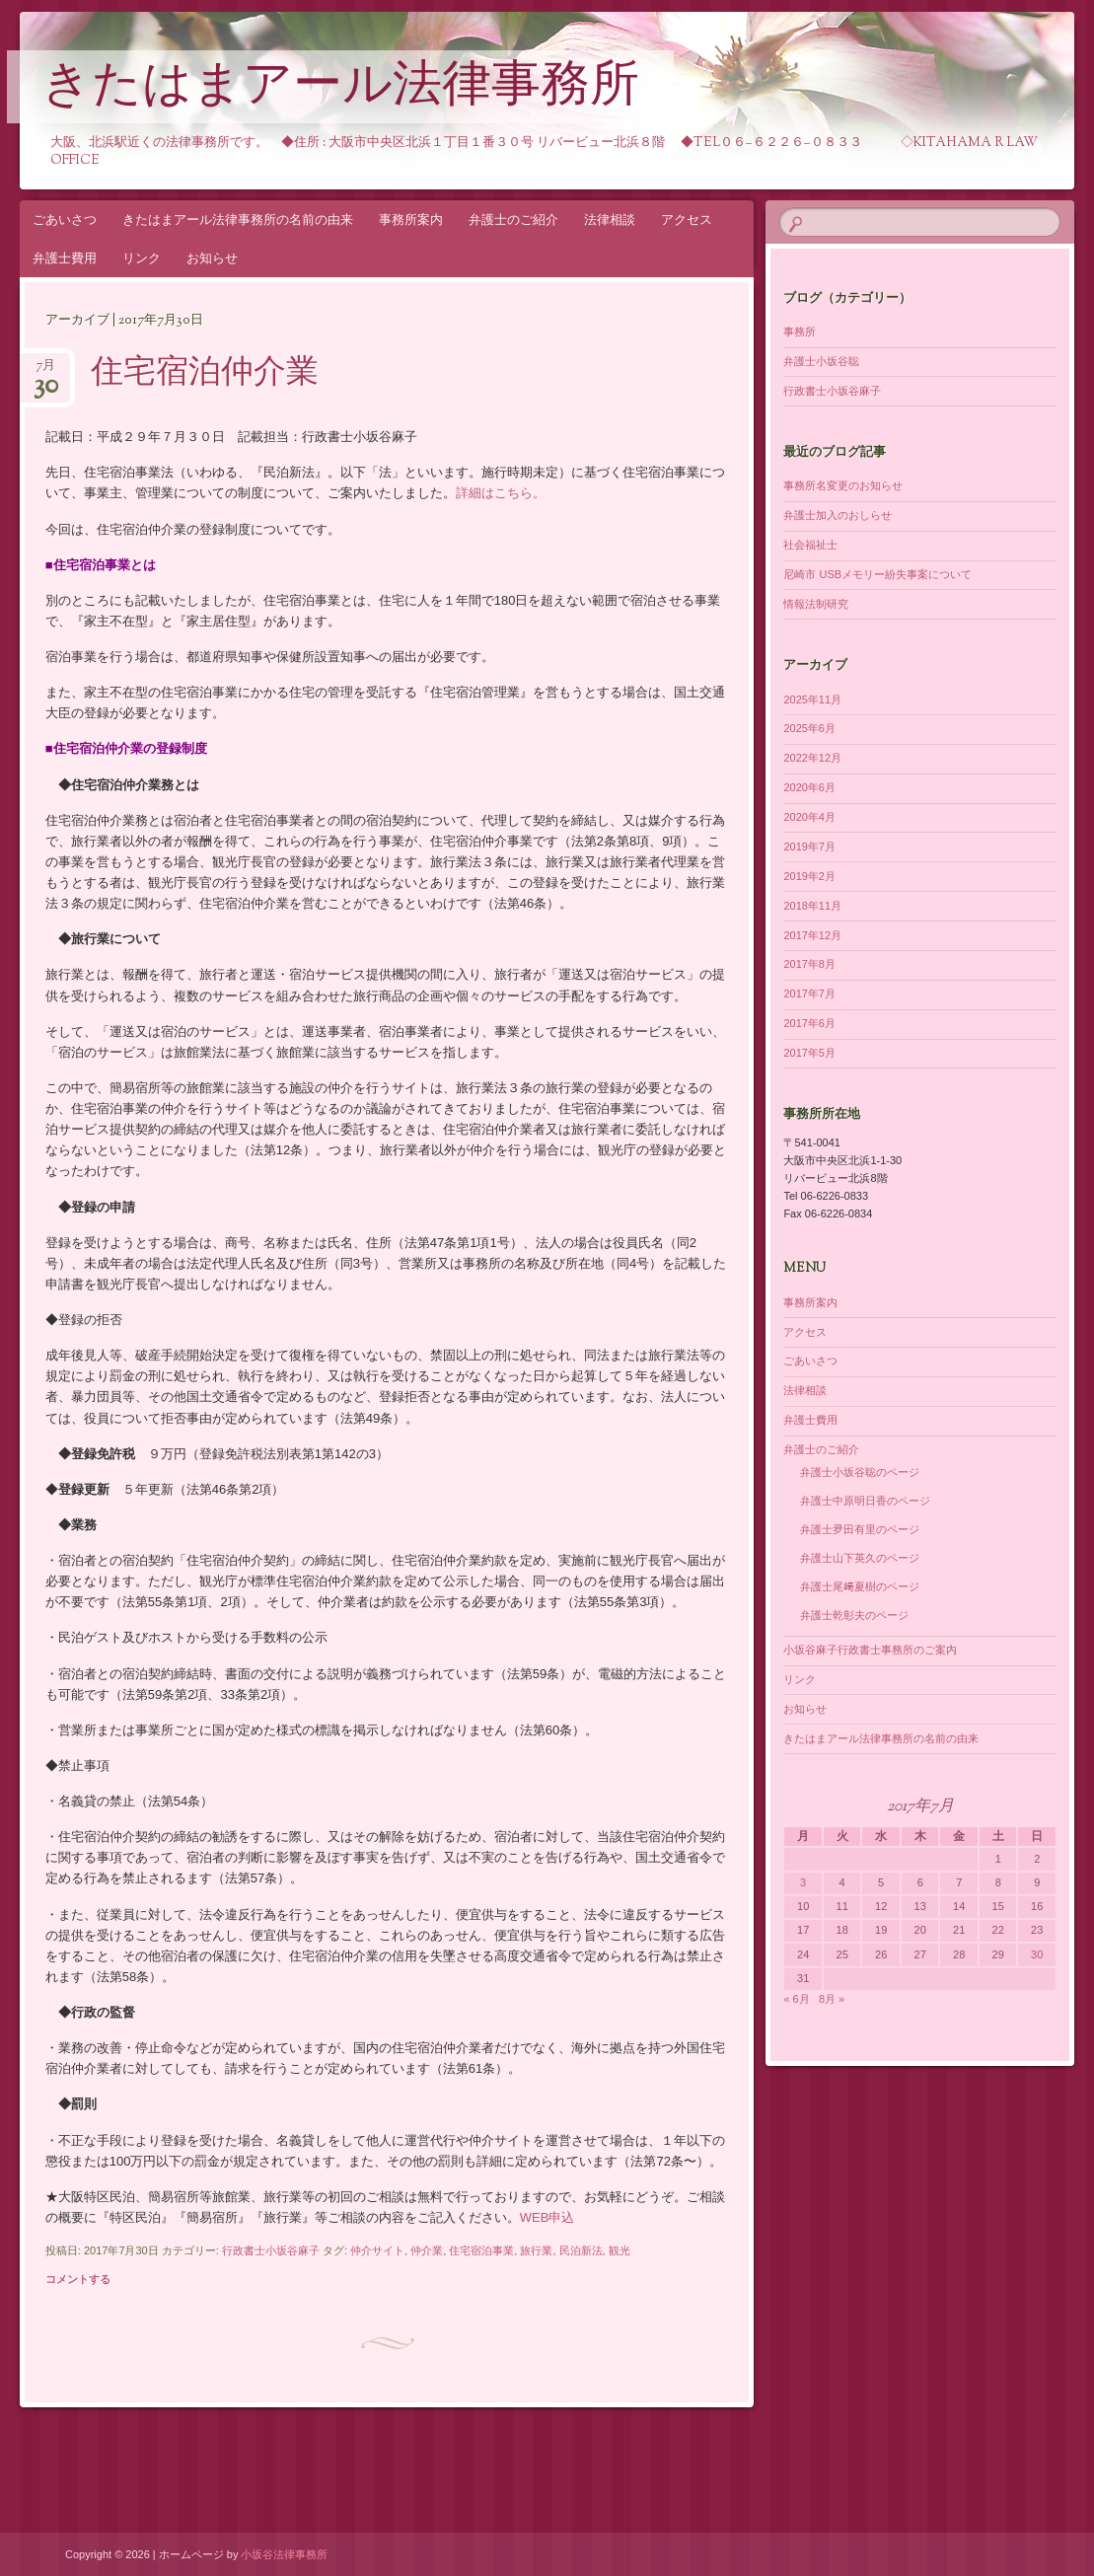 The width and height of the screenshot is (1094, 2576). Describe the element at coordinates (65, 219) in the screenshot. I see `ごあいさつ` at that location.